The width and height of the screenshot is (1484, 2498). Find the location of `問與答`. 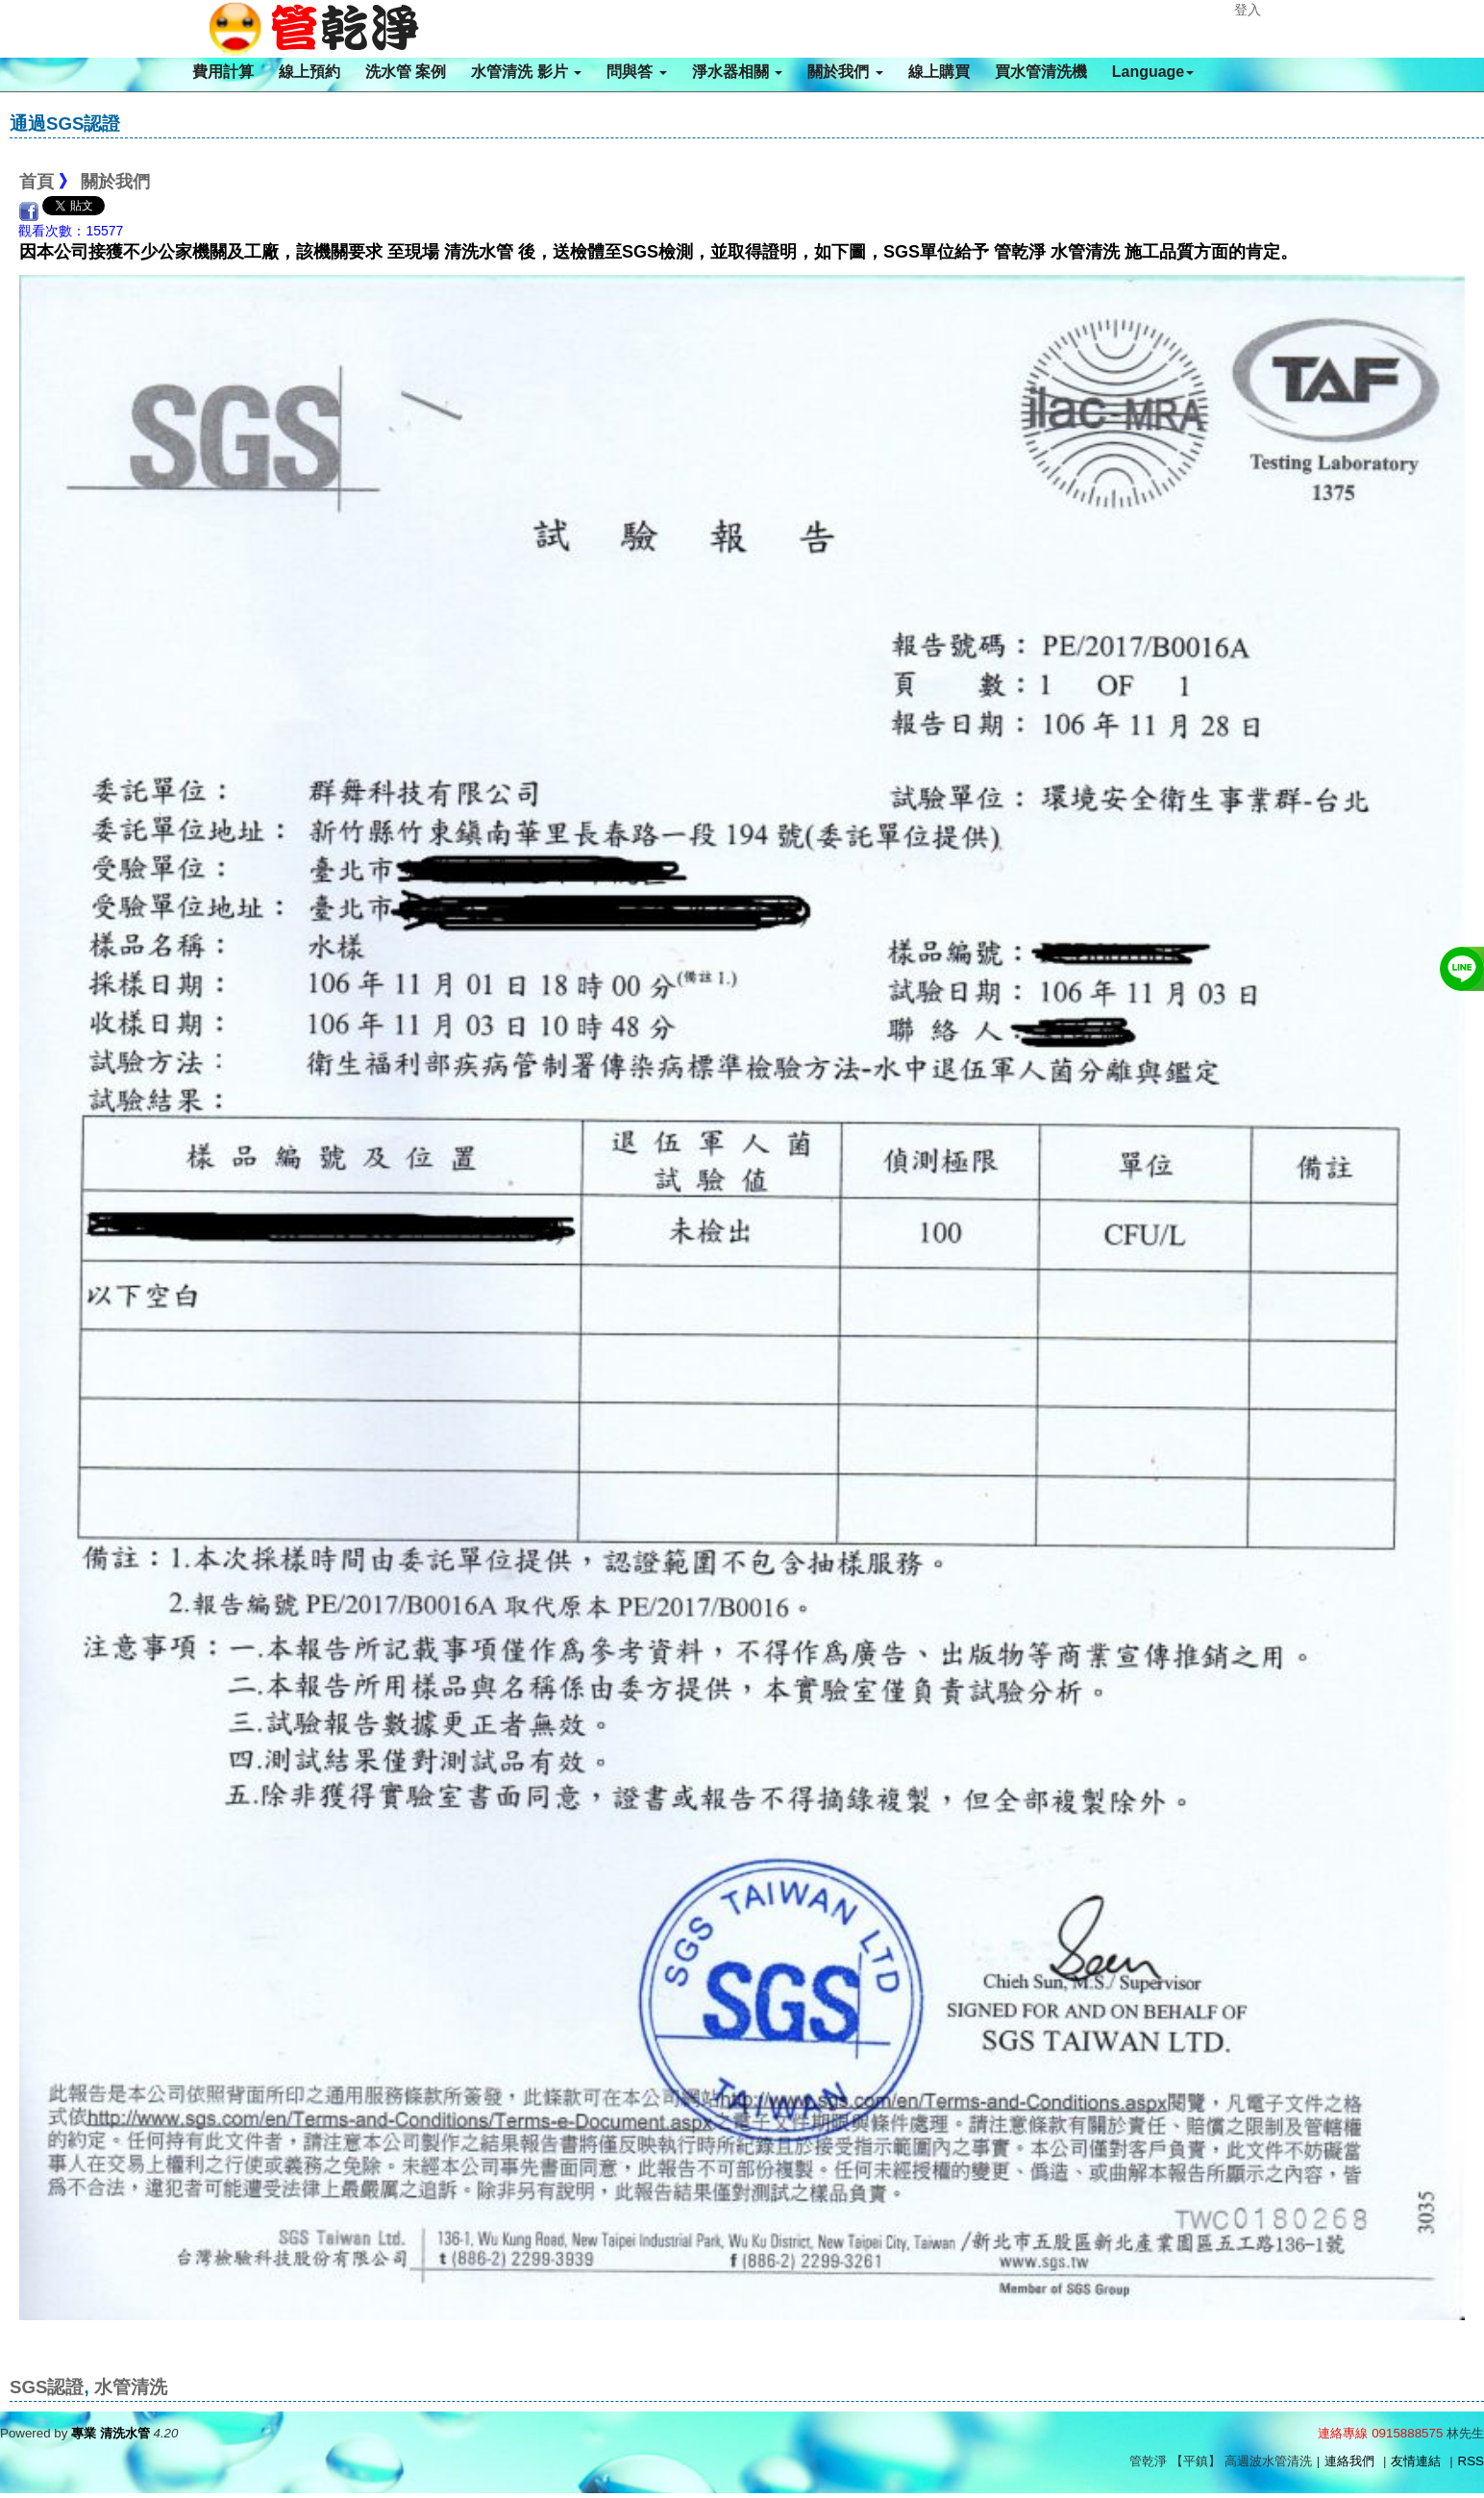

問與答 is located at coordinates (636, 71).